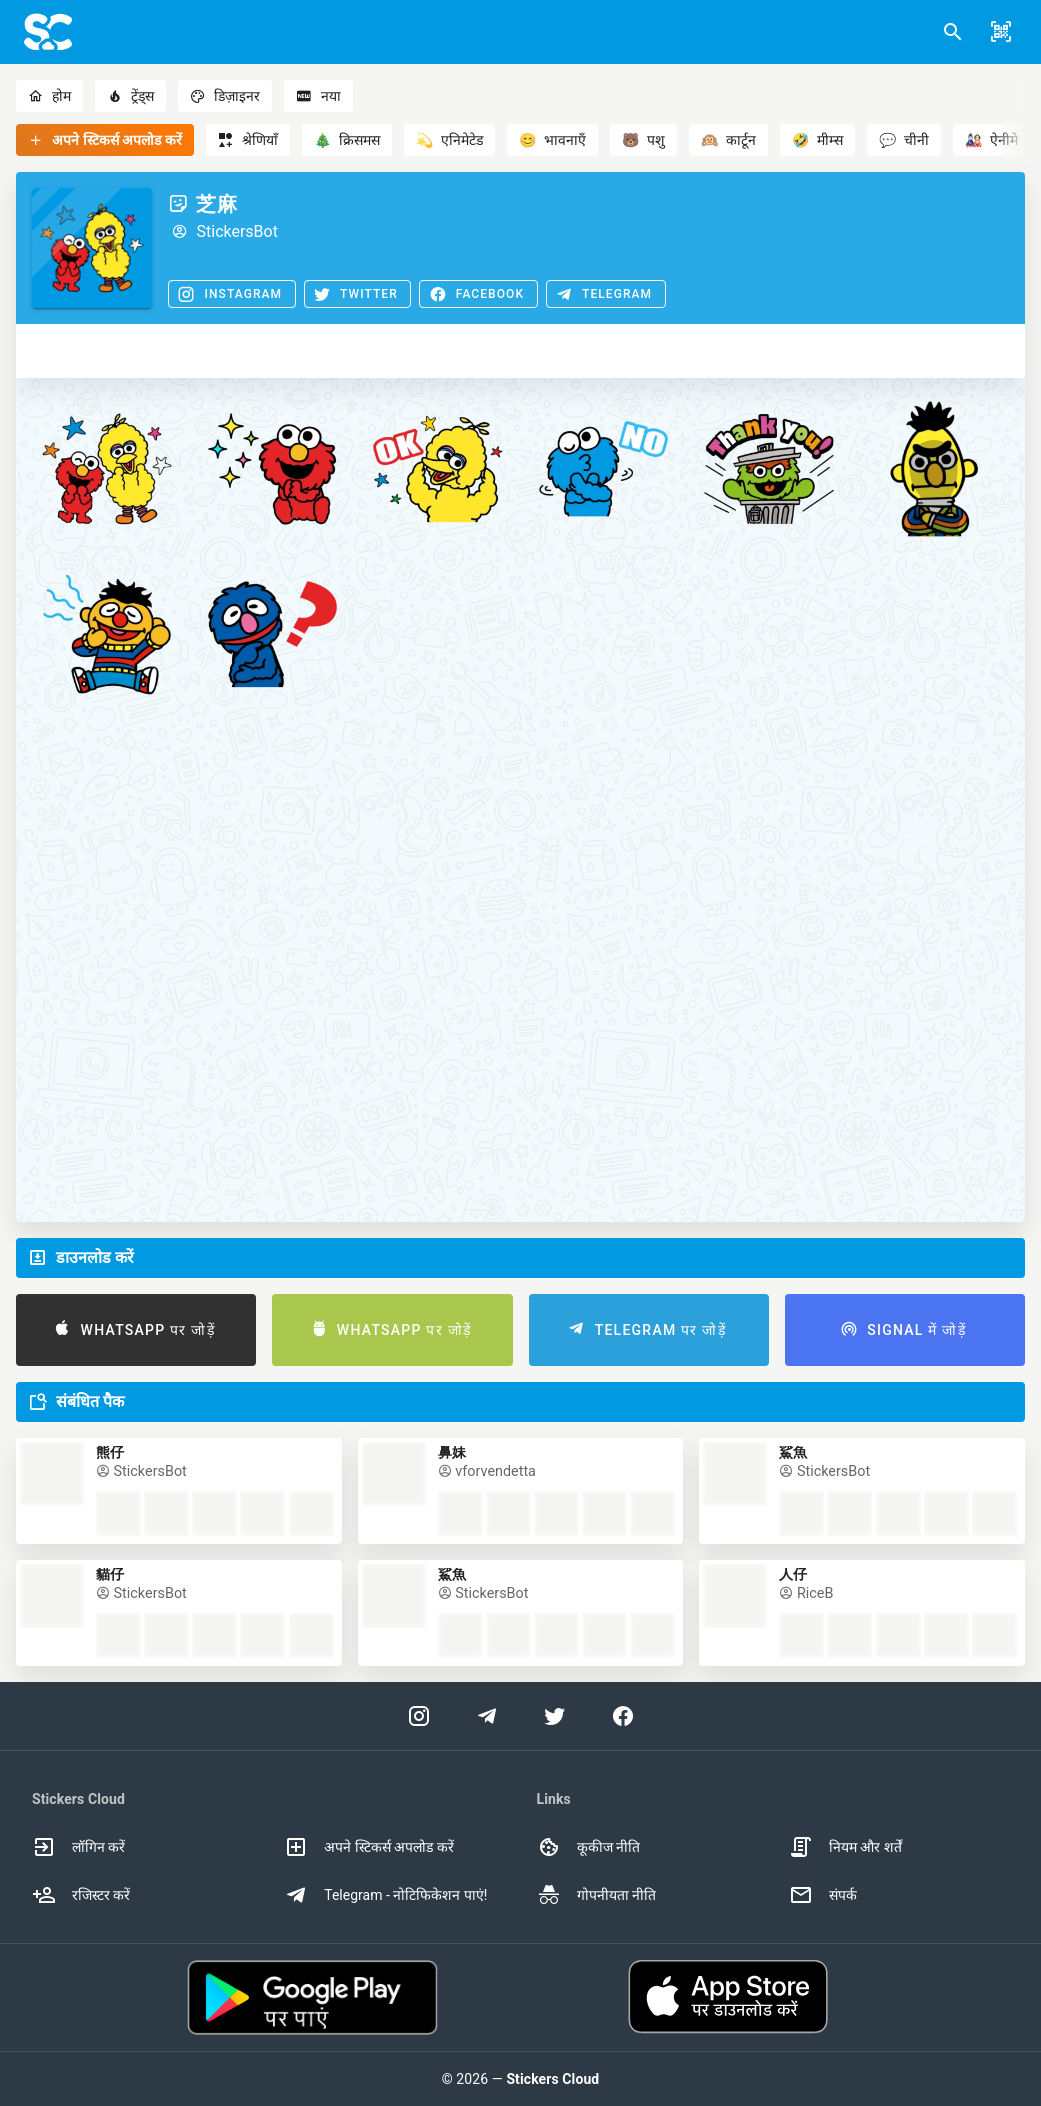 This screenshot has height=2106, width=1041. Describe the element at coordinates (823, 1895) in the screenshot. I see `संपर्क [option]` at that location.